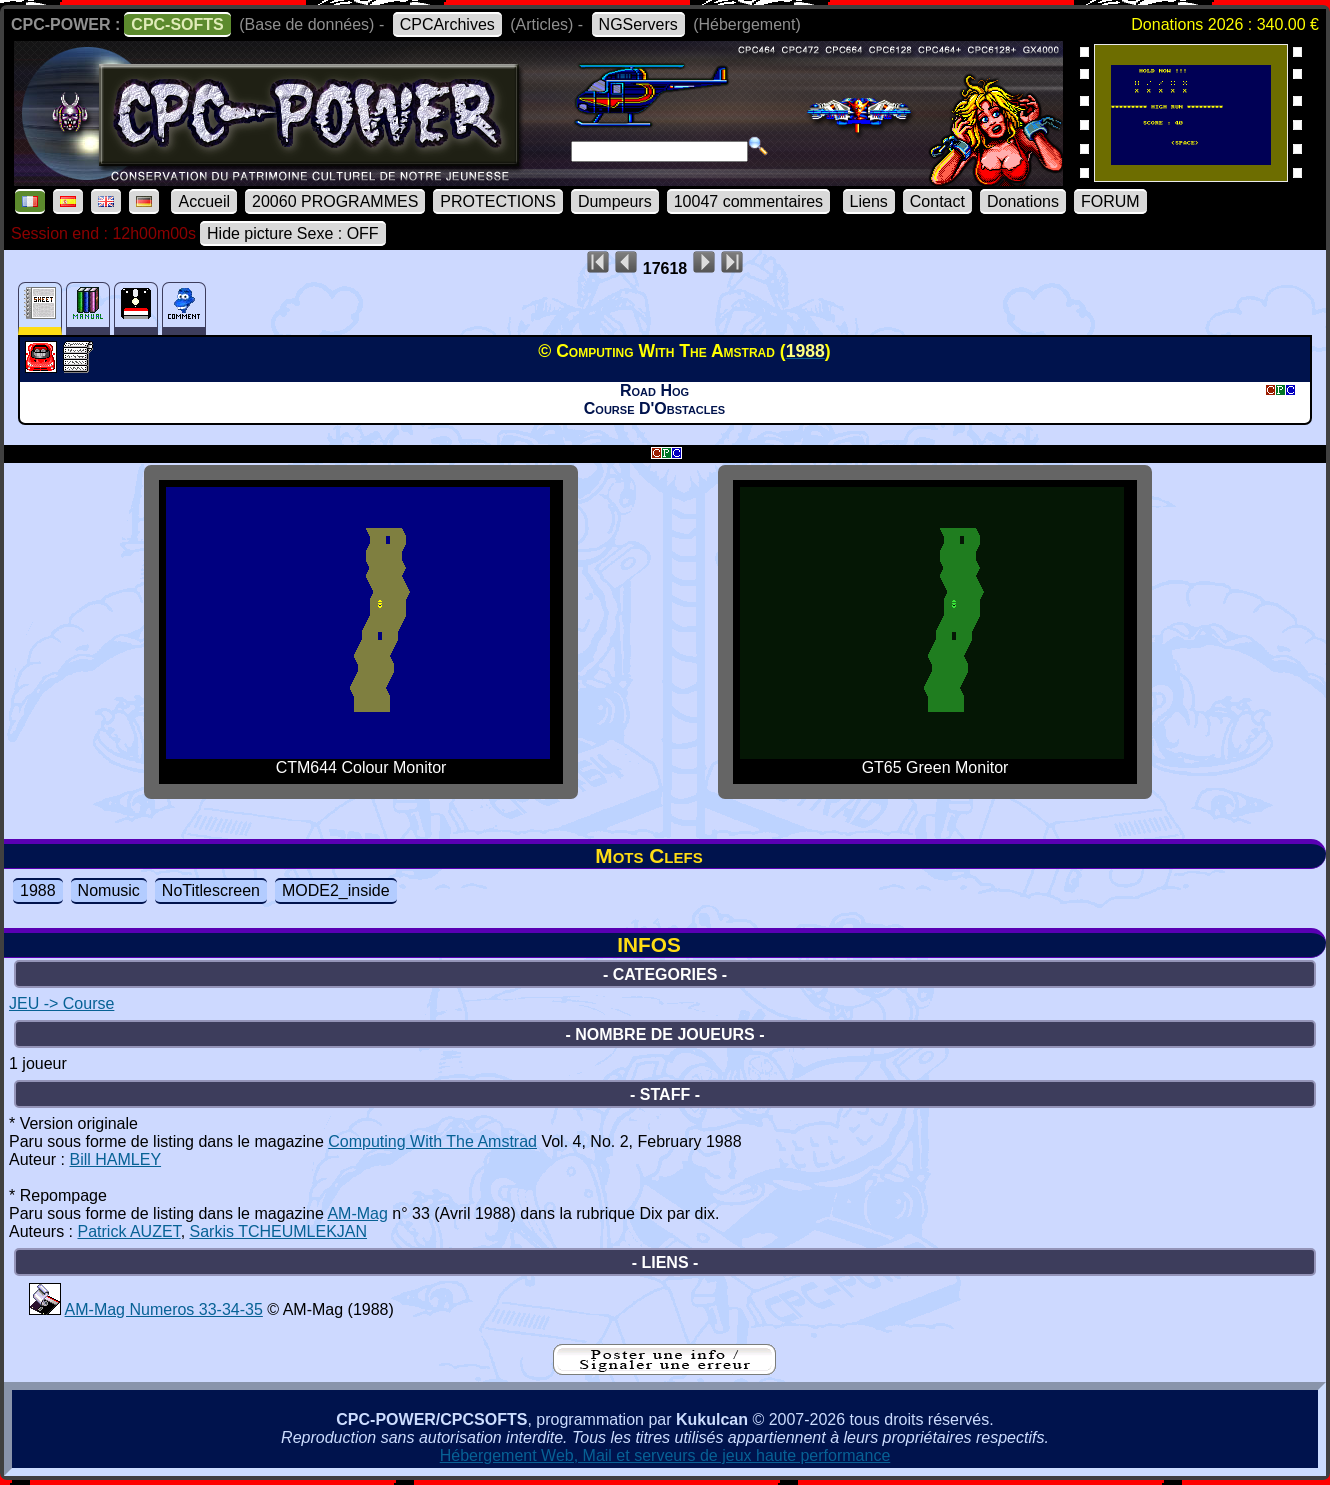 Image resolution: width=1330 pixels, height=1485 pixels. What do you see at coordinates (177, 24) in the screenshot?
I see `CPC-SOFTS` at bounding box center [177, 24].